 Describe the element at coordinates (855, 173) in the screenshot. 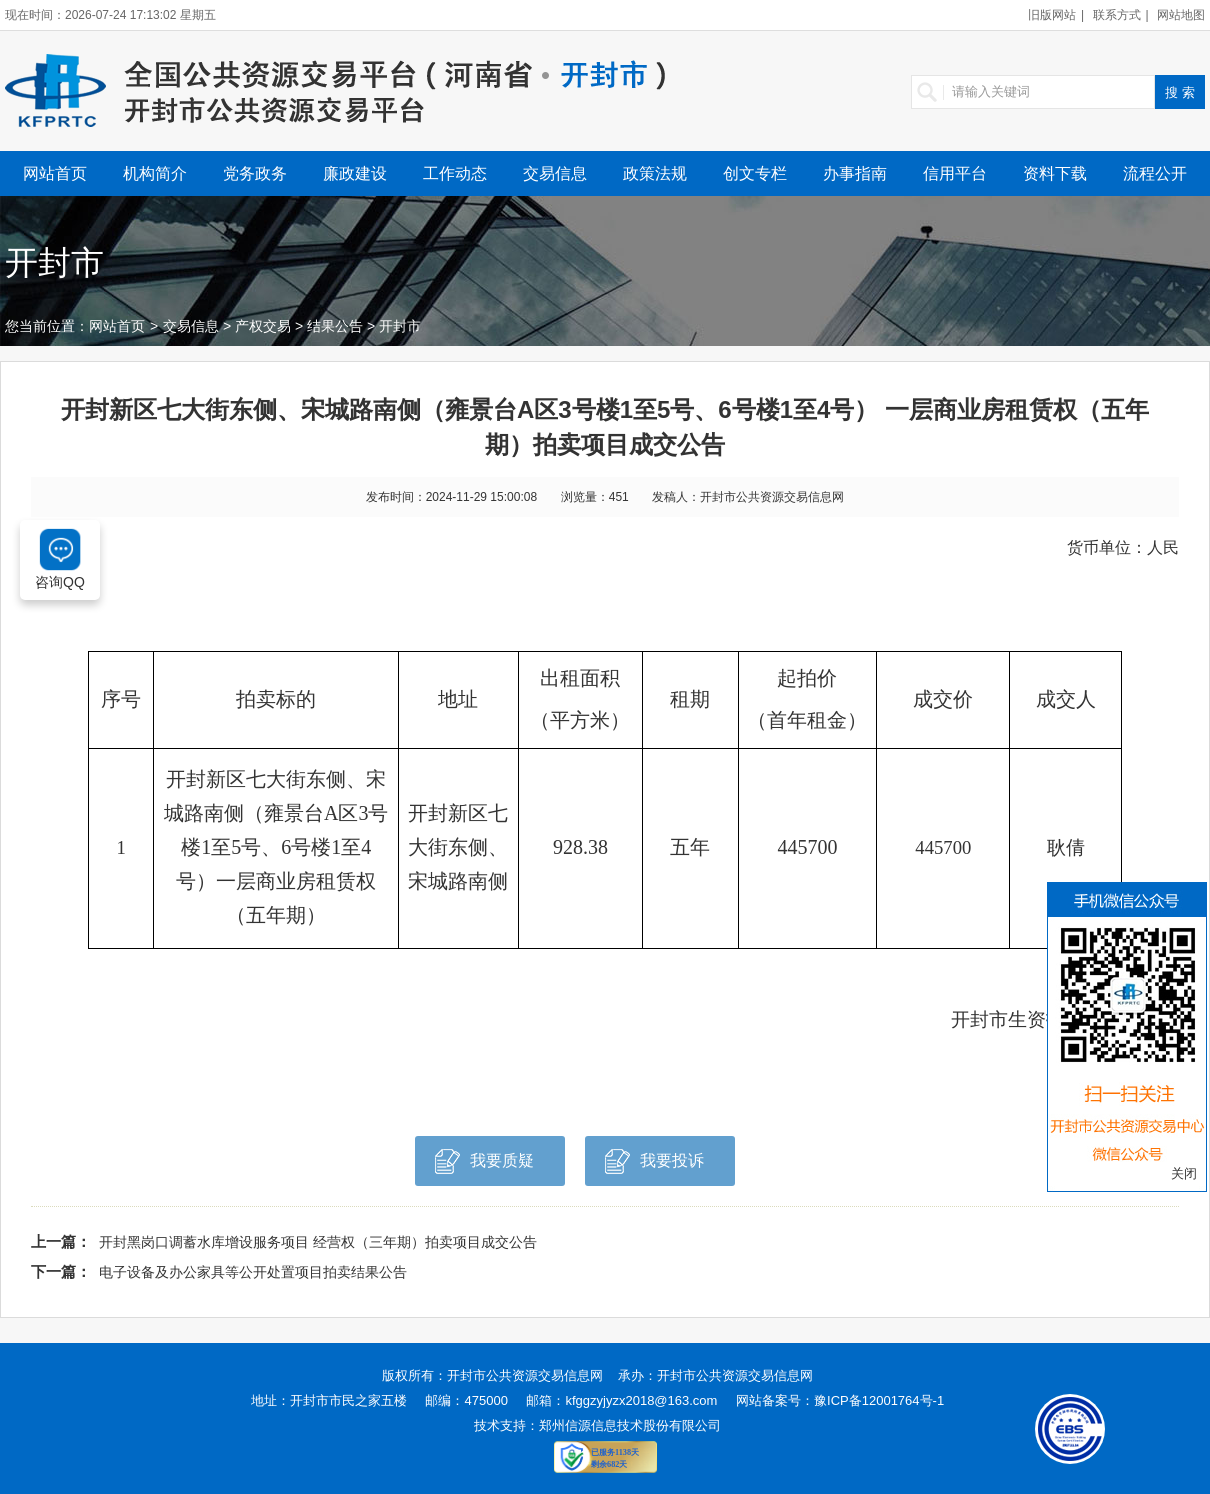

I see `办事指南` at that location.